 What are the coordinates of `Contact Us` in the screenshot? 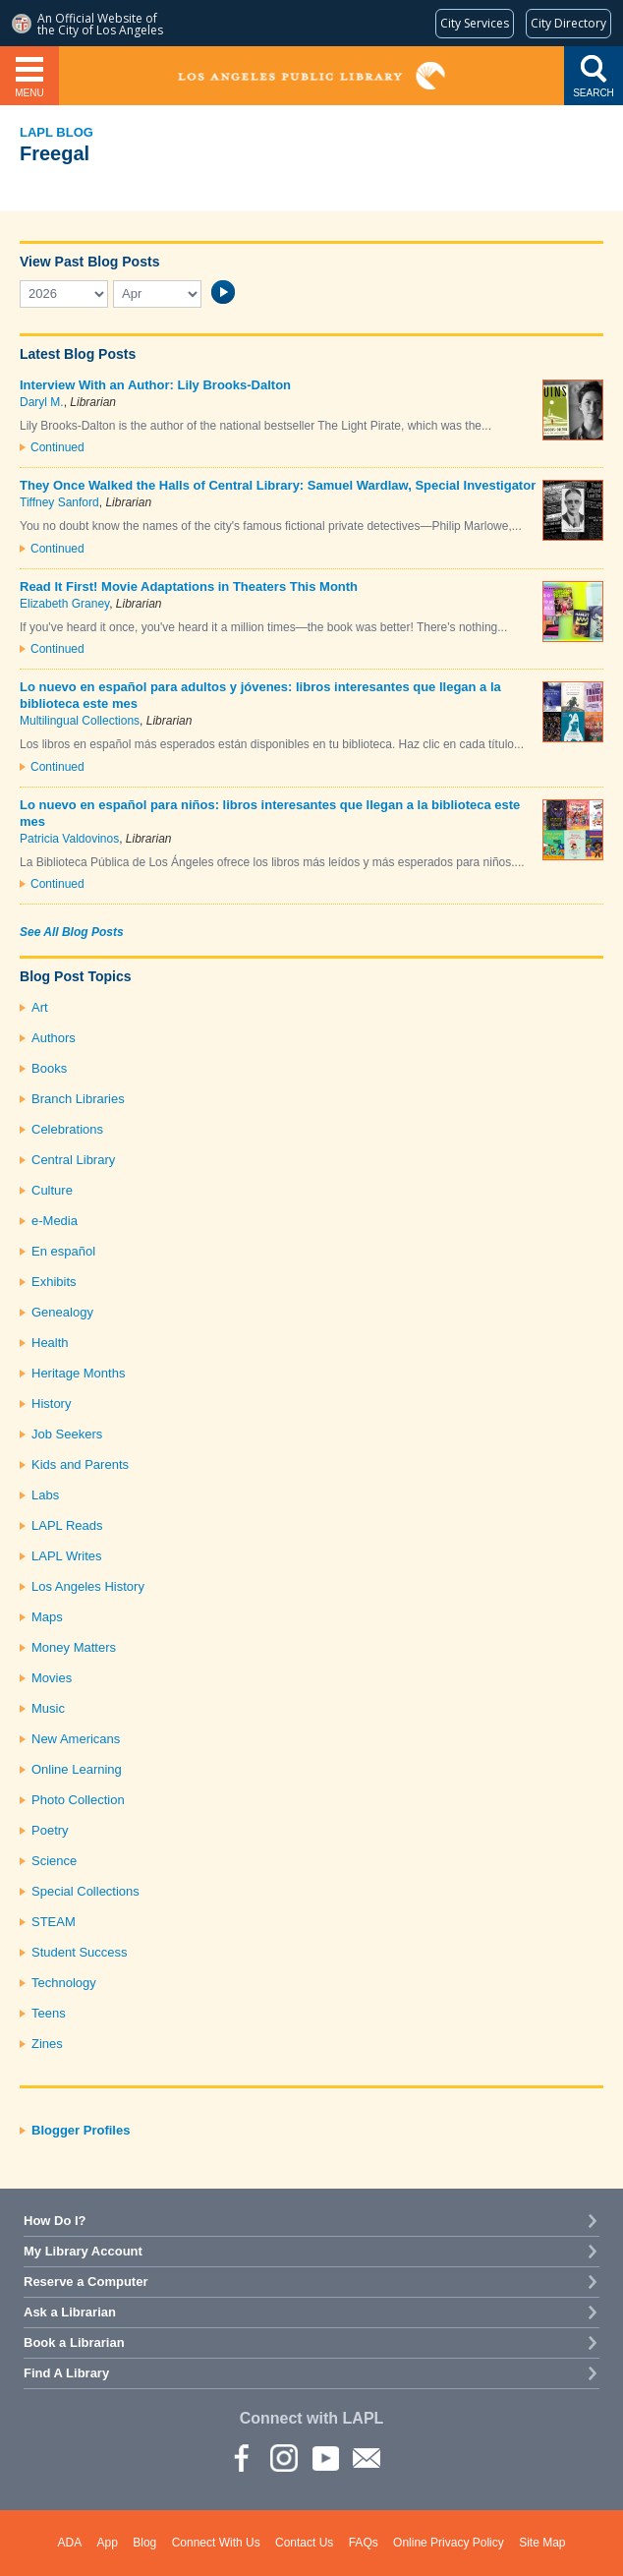 It's located at (304, 2542).